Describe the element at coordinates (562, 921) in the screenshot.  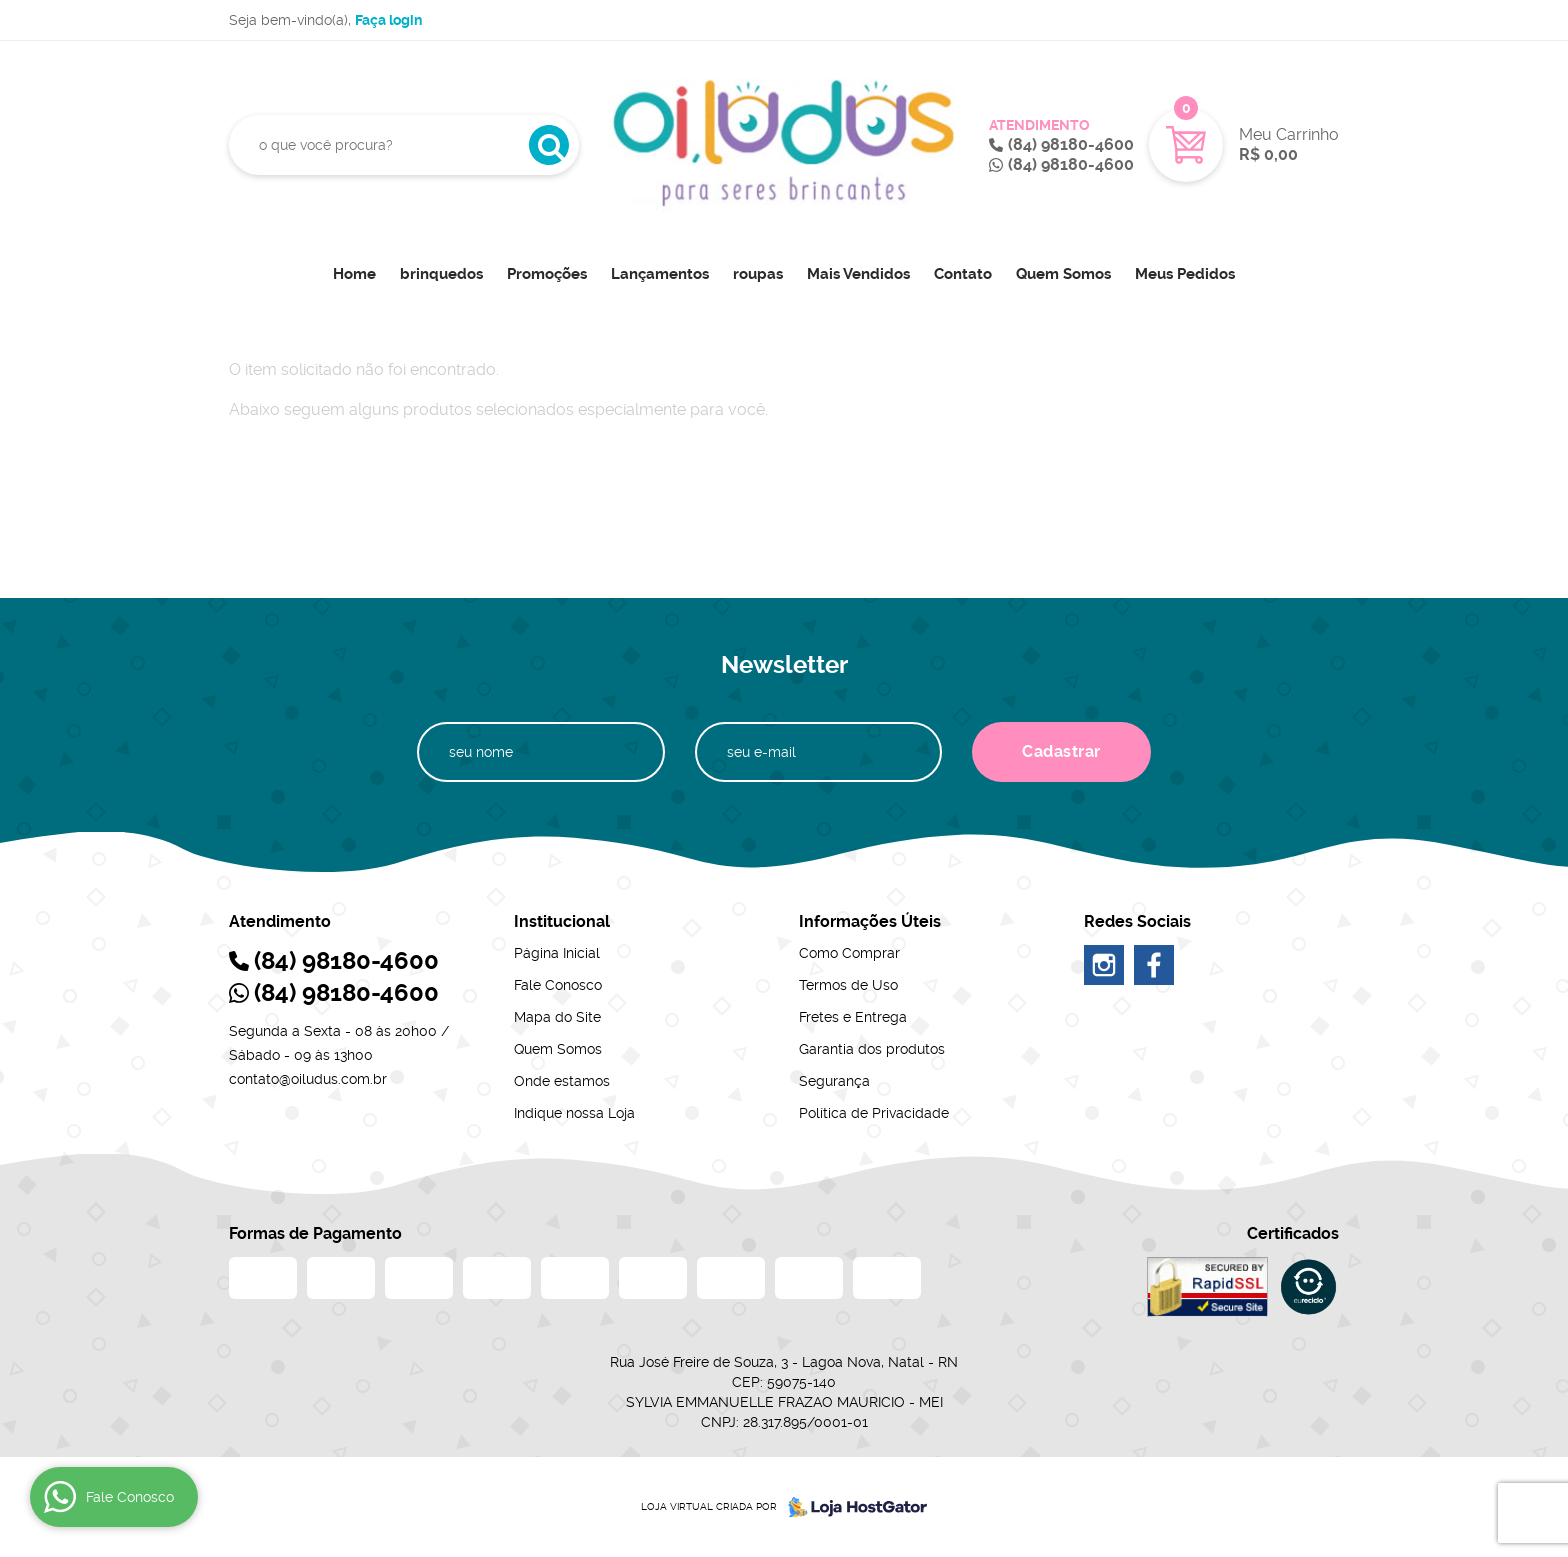
I see `Institucional` at that location.